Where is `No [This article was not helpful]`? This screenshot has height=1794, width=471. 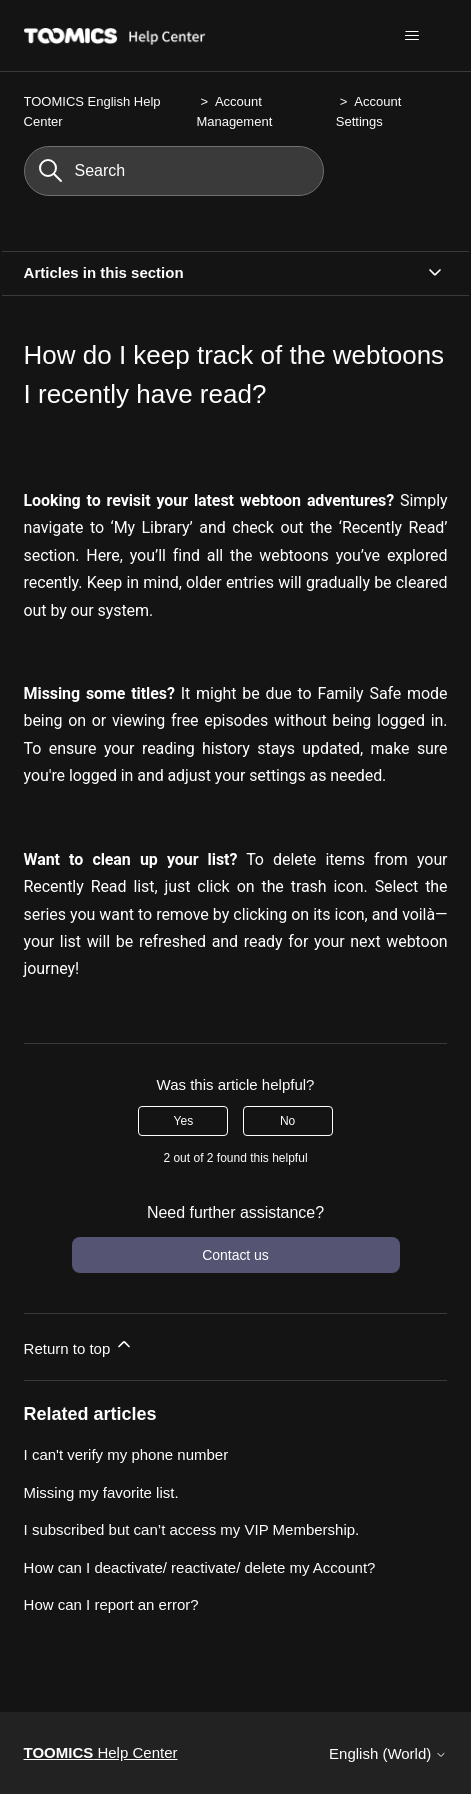 No [This article was not helpful] is located at coordinates (287, 1121).